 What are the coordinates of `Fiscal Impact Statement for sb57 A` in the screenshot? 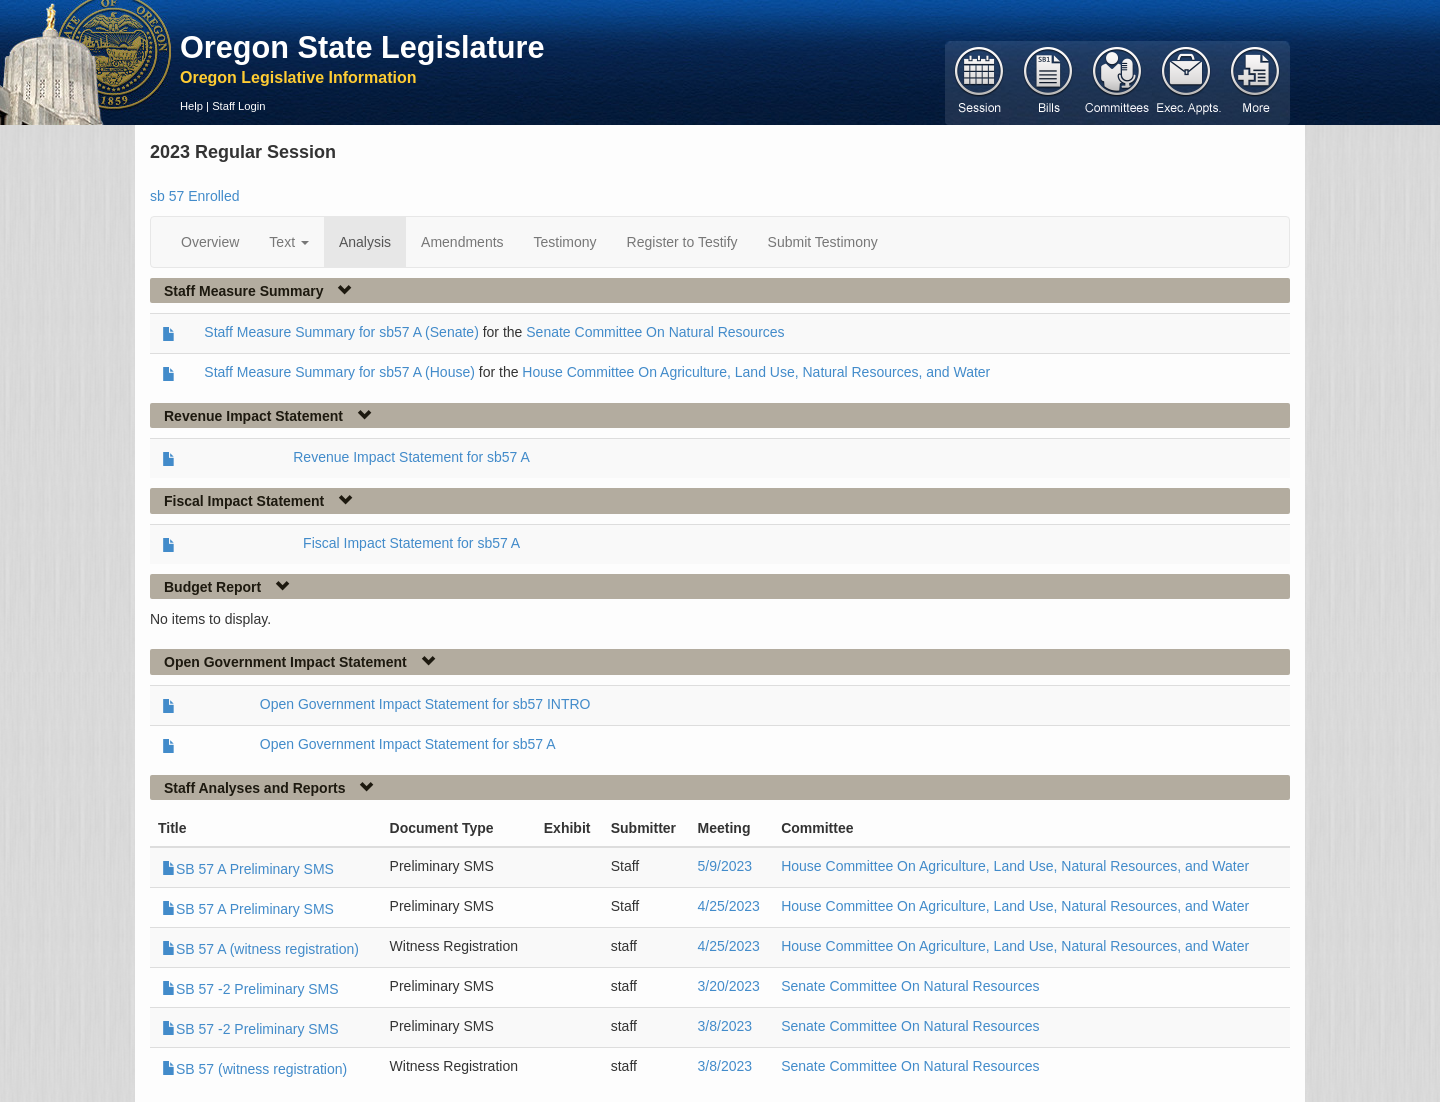 It's located at (411, 543).